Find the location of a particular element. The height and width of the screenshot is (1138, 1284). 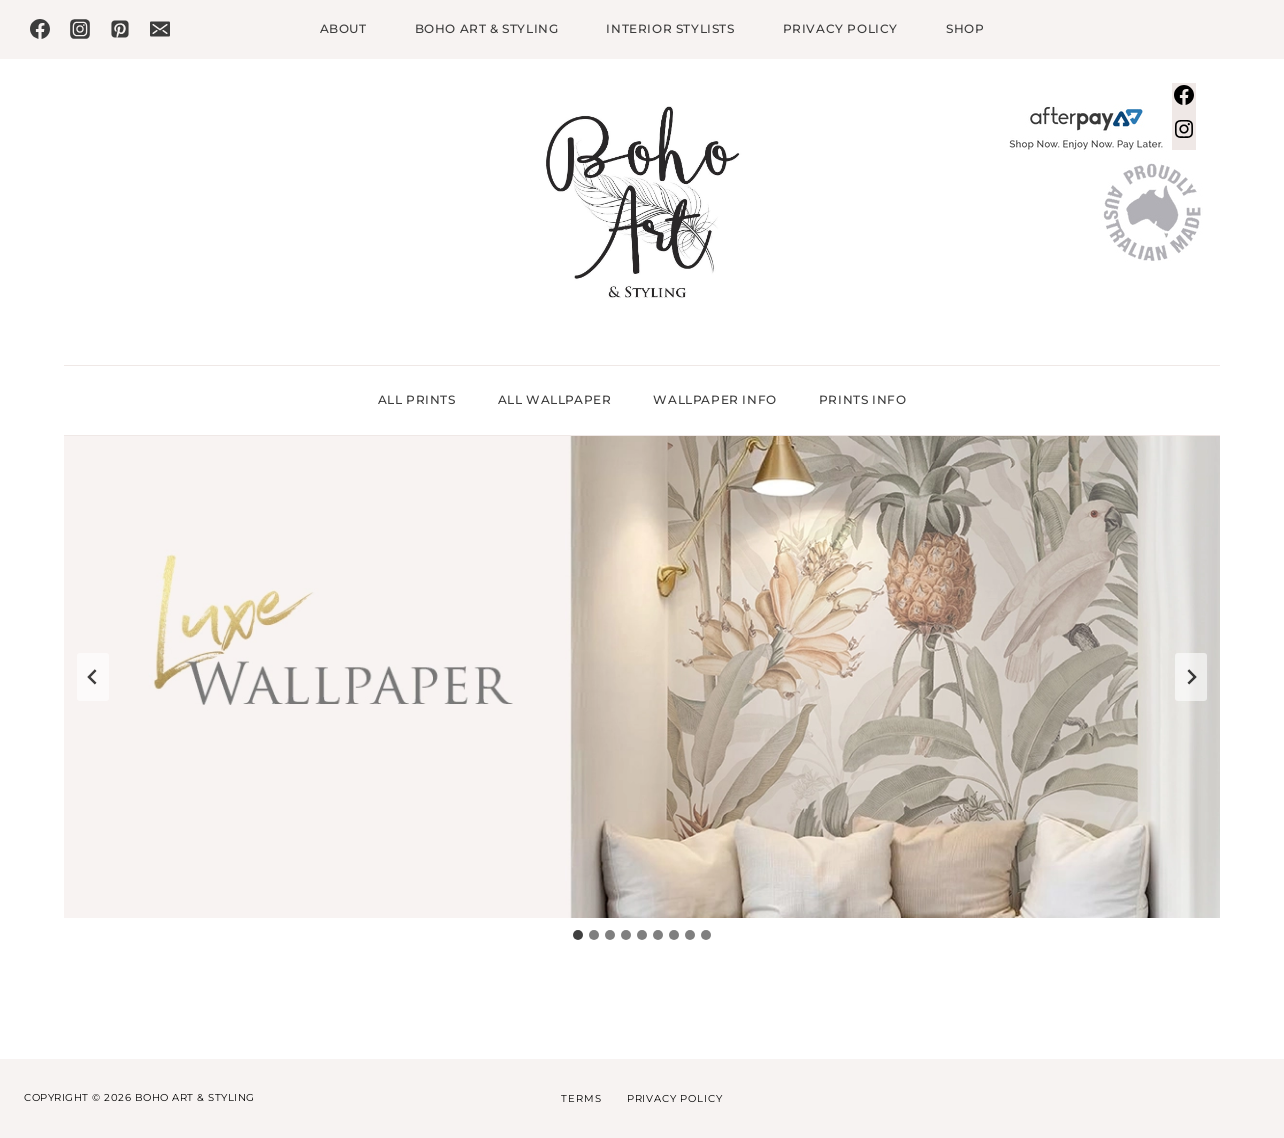

All Prints is located at coordinates (417, 399).